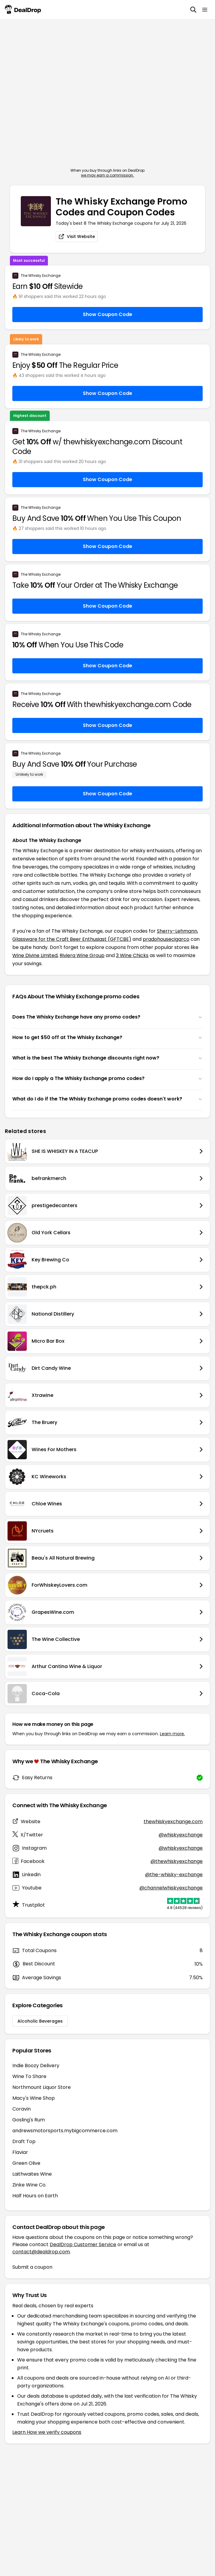  What do you see at coordinates (174, 1874) in the screenshot?
I see `@the-whisky-exchange` at bounding box center [174, 1874].